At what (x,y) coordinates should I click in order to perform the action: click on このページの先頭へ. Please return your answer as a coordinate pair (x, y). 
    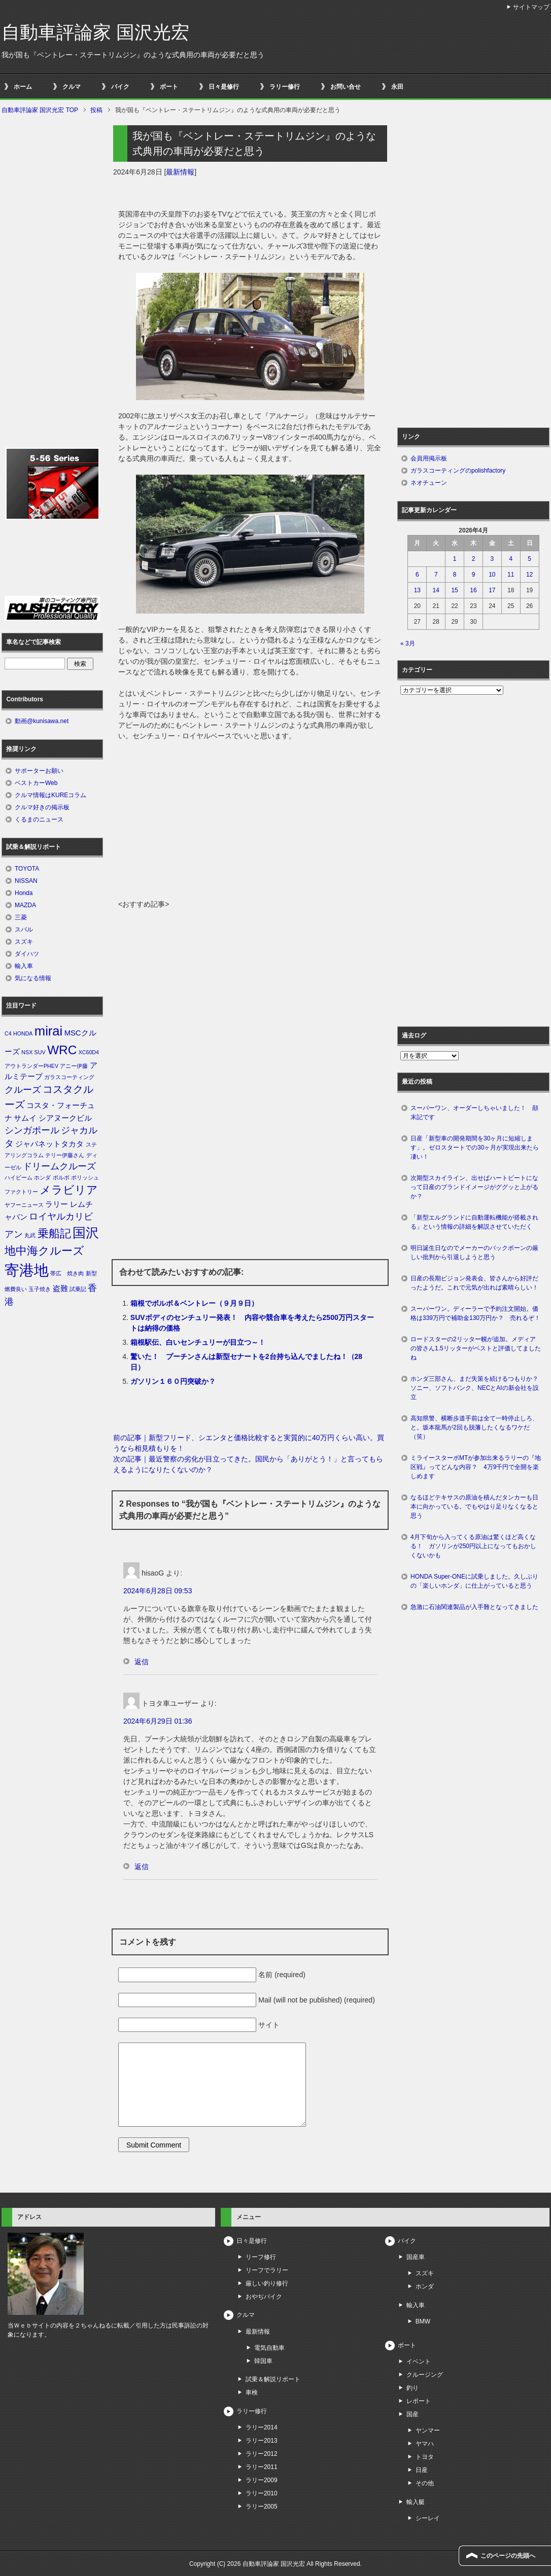
    Looking at the image, I should click on (507, 2555).